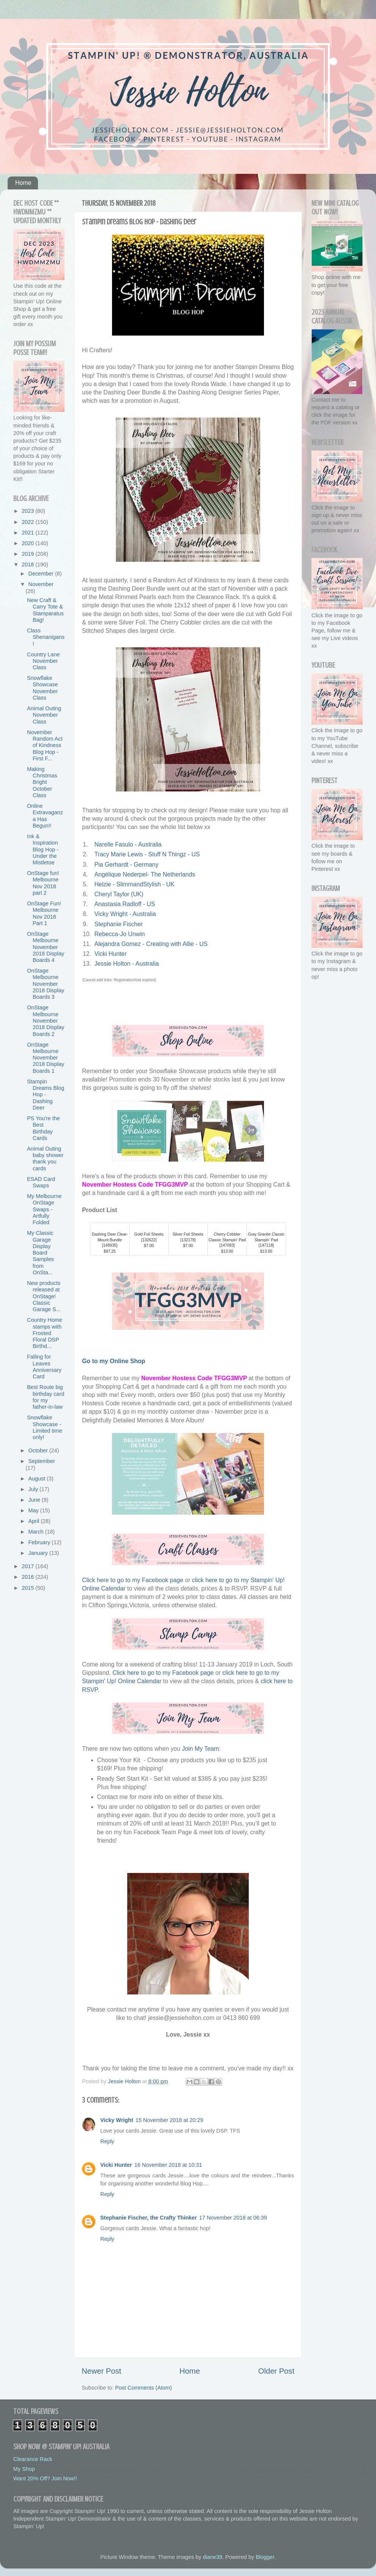  What do you see at coordinates (265, 2557) in the screenshot?
I see `Blogger` at bounding box center [265, 2557].